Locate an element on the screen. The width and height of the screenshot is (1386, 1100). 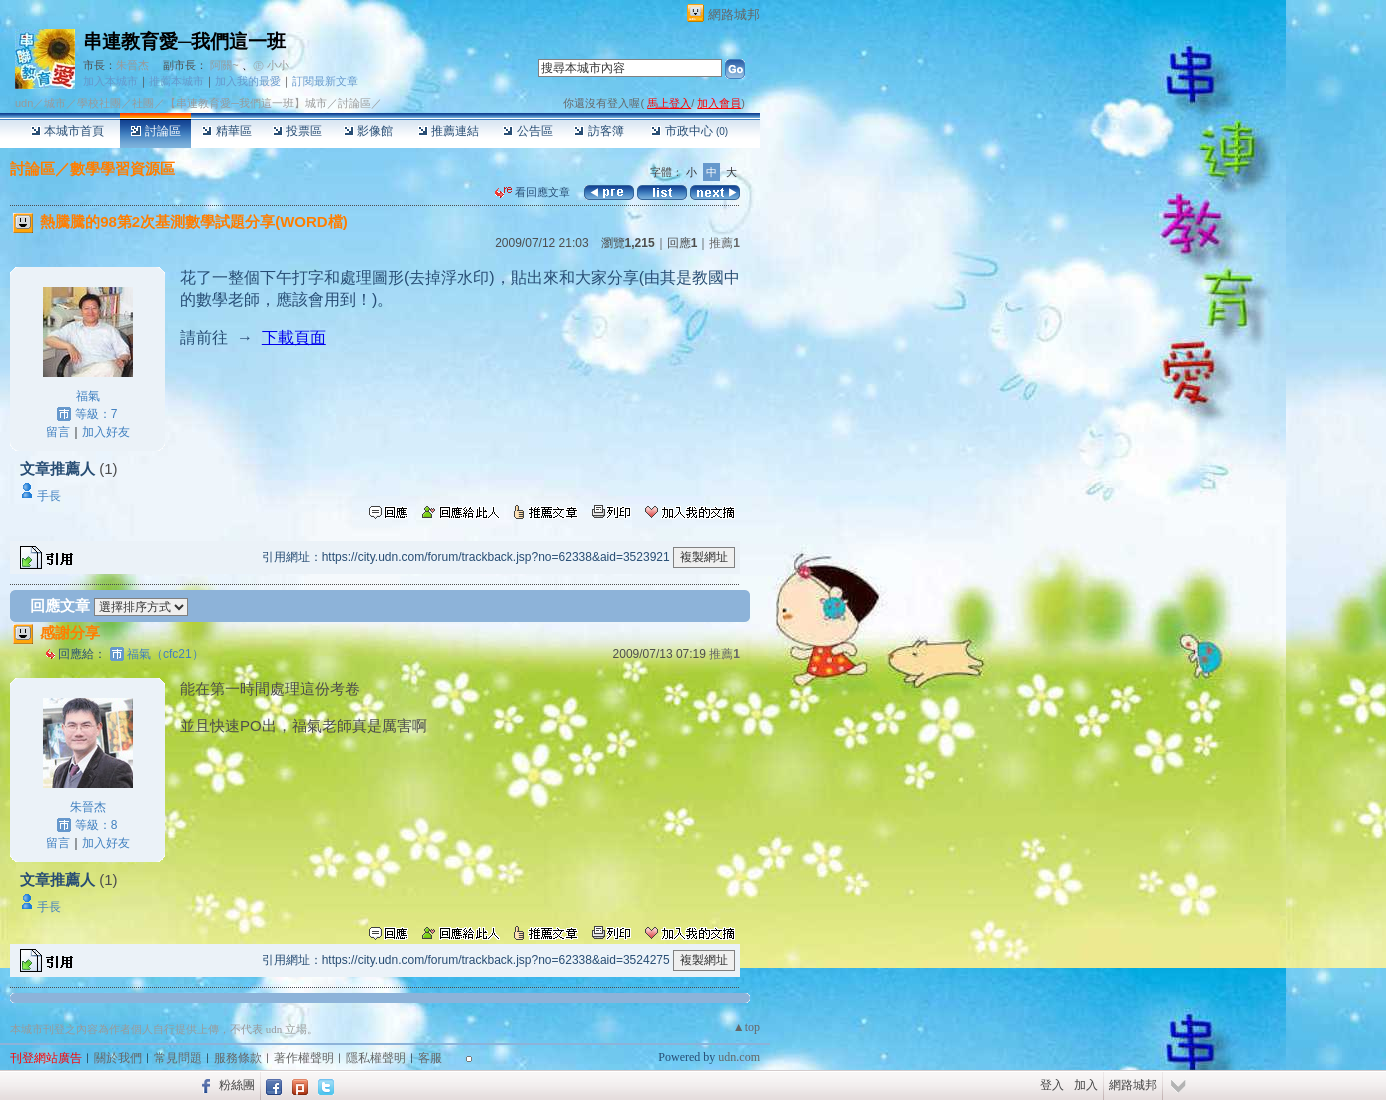
【串連教育愛─我們這一班】城市 is located at coordinates (246, 103).